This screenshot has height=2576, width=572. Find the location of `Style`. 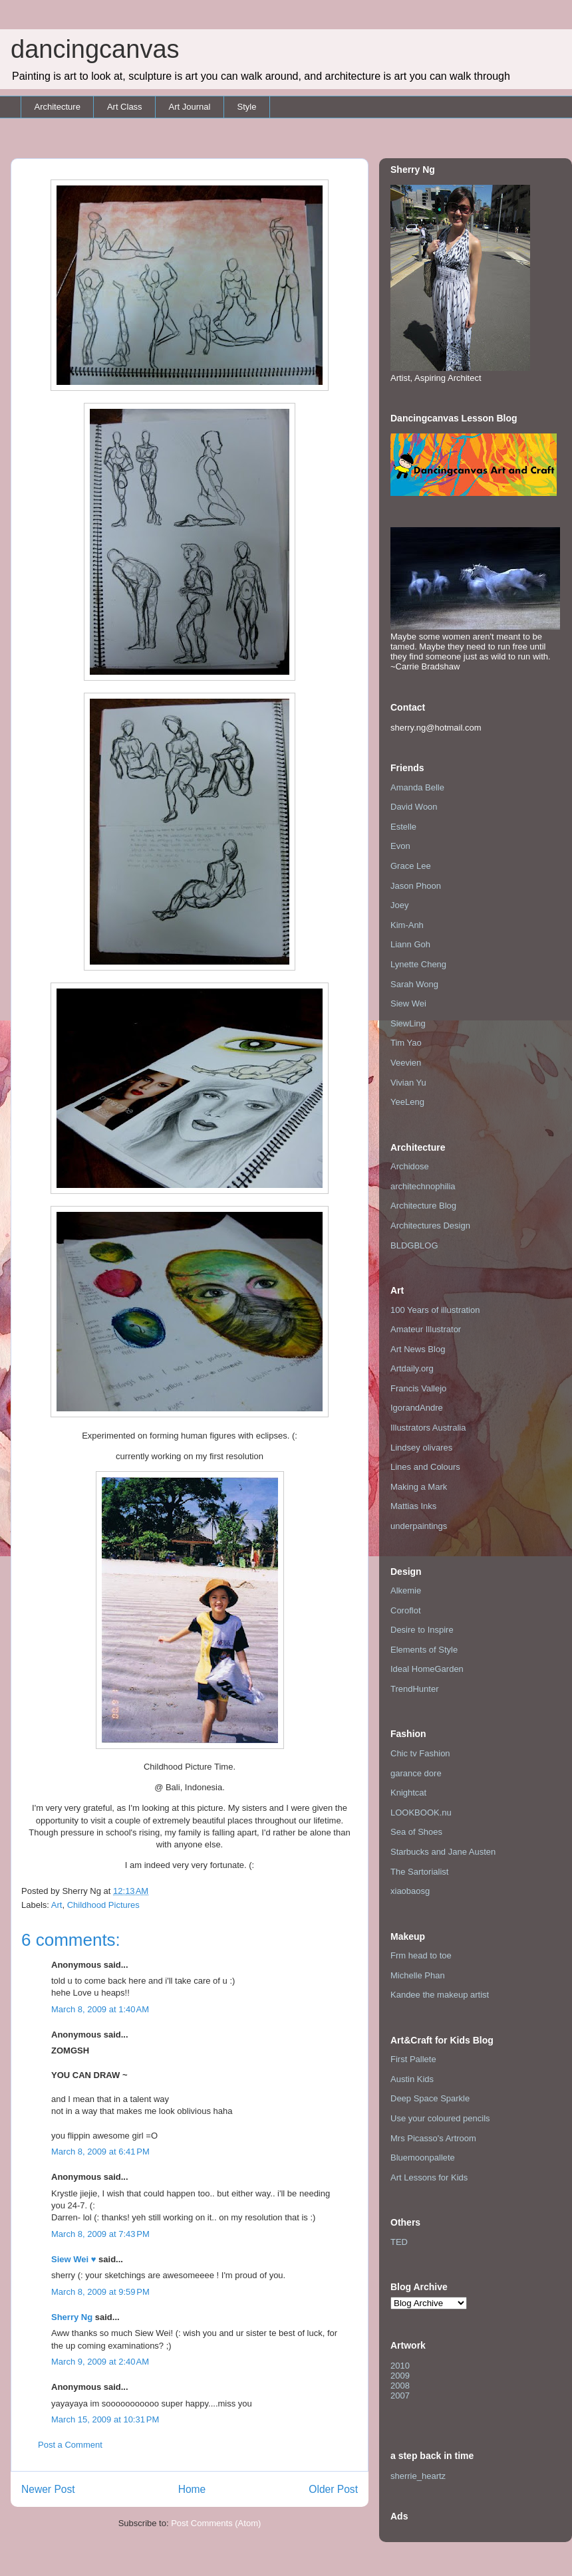

Style is located at coordinates (246, 107).